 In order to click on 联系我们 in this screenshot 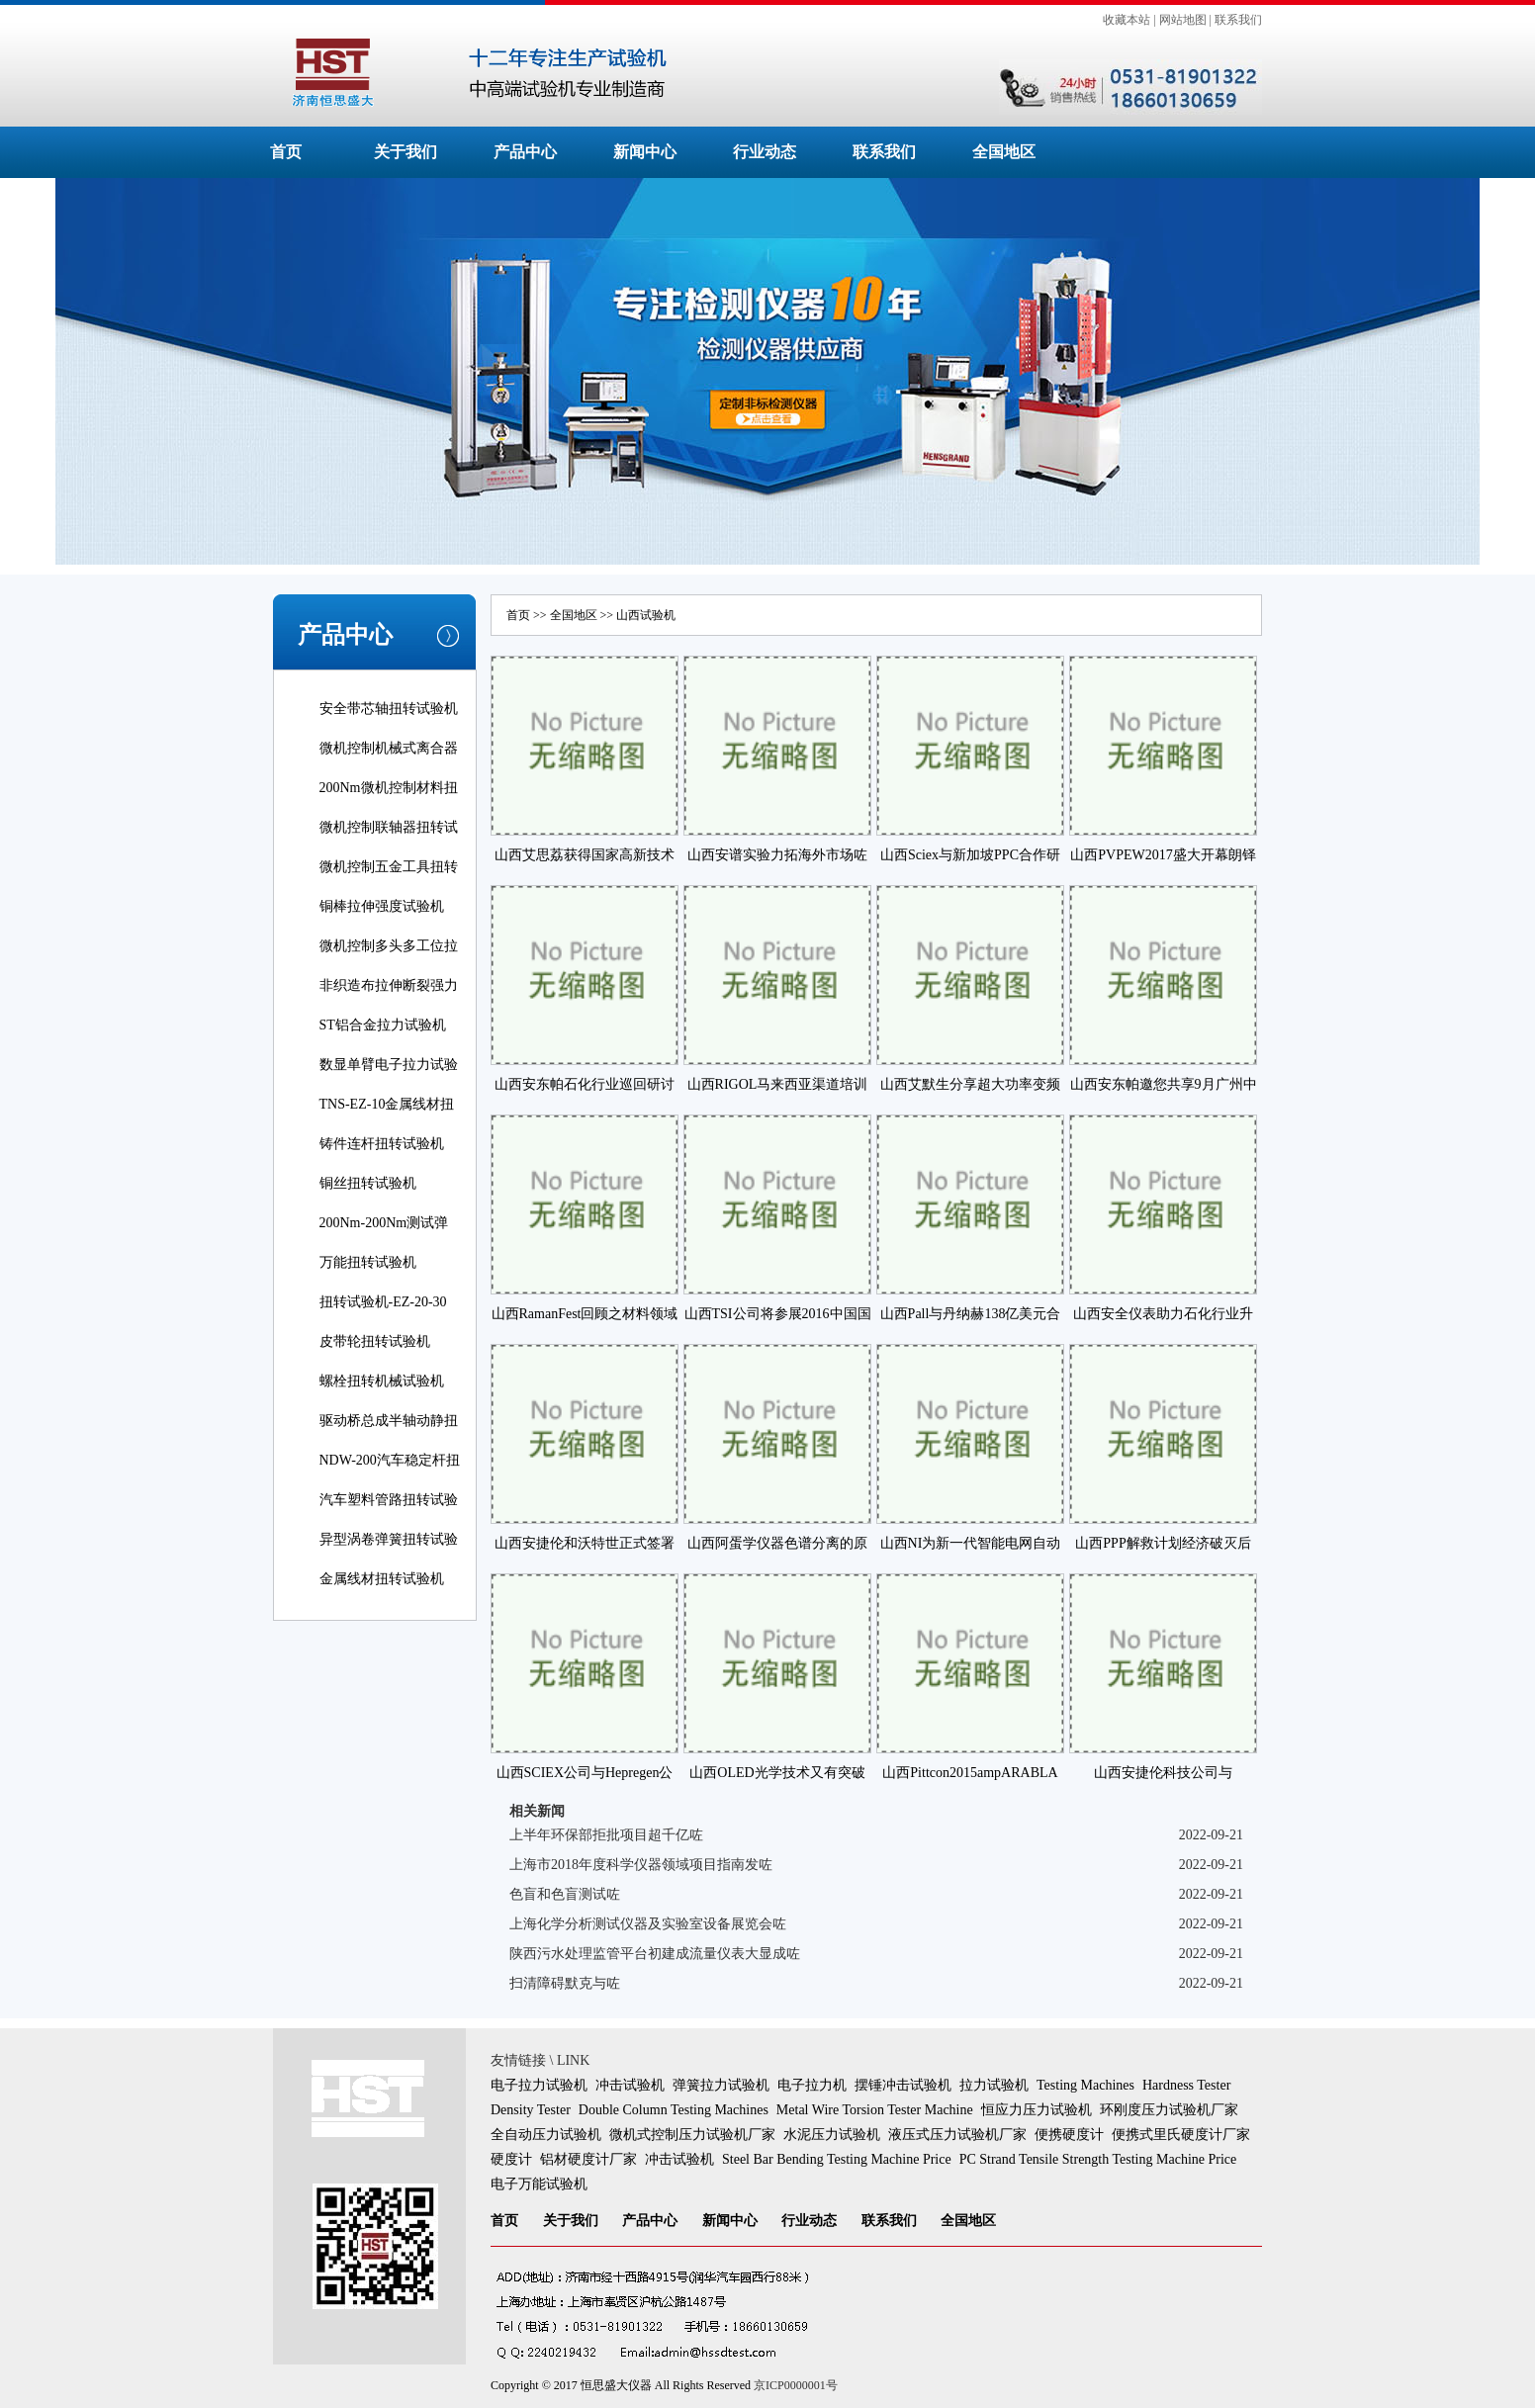, I will do `click(1238, 20)`.